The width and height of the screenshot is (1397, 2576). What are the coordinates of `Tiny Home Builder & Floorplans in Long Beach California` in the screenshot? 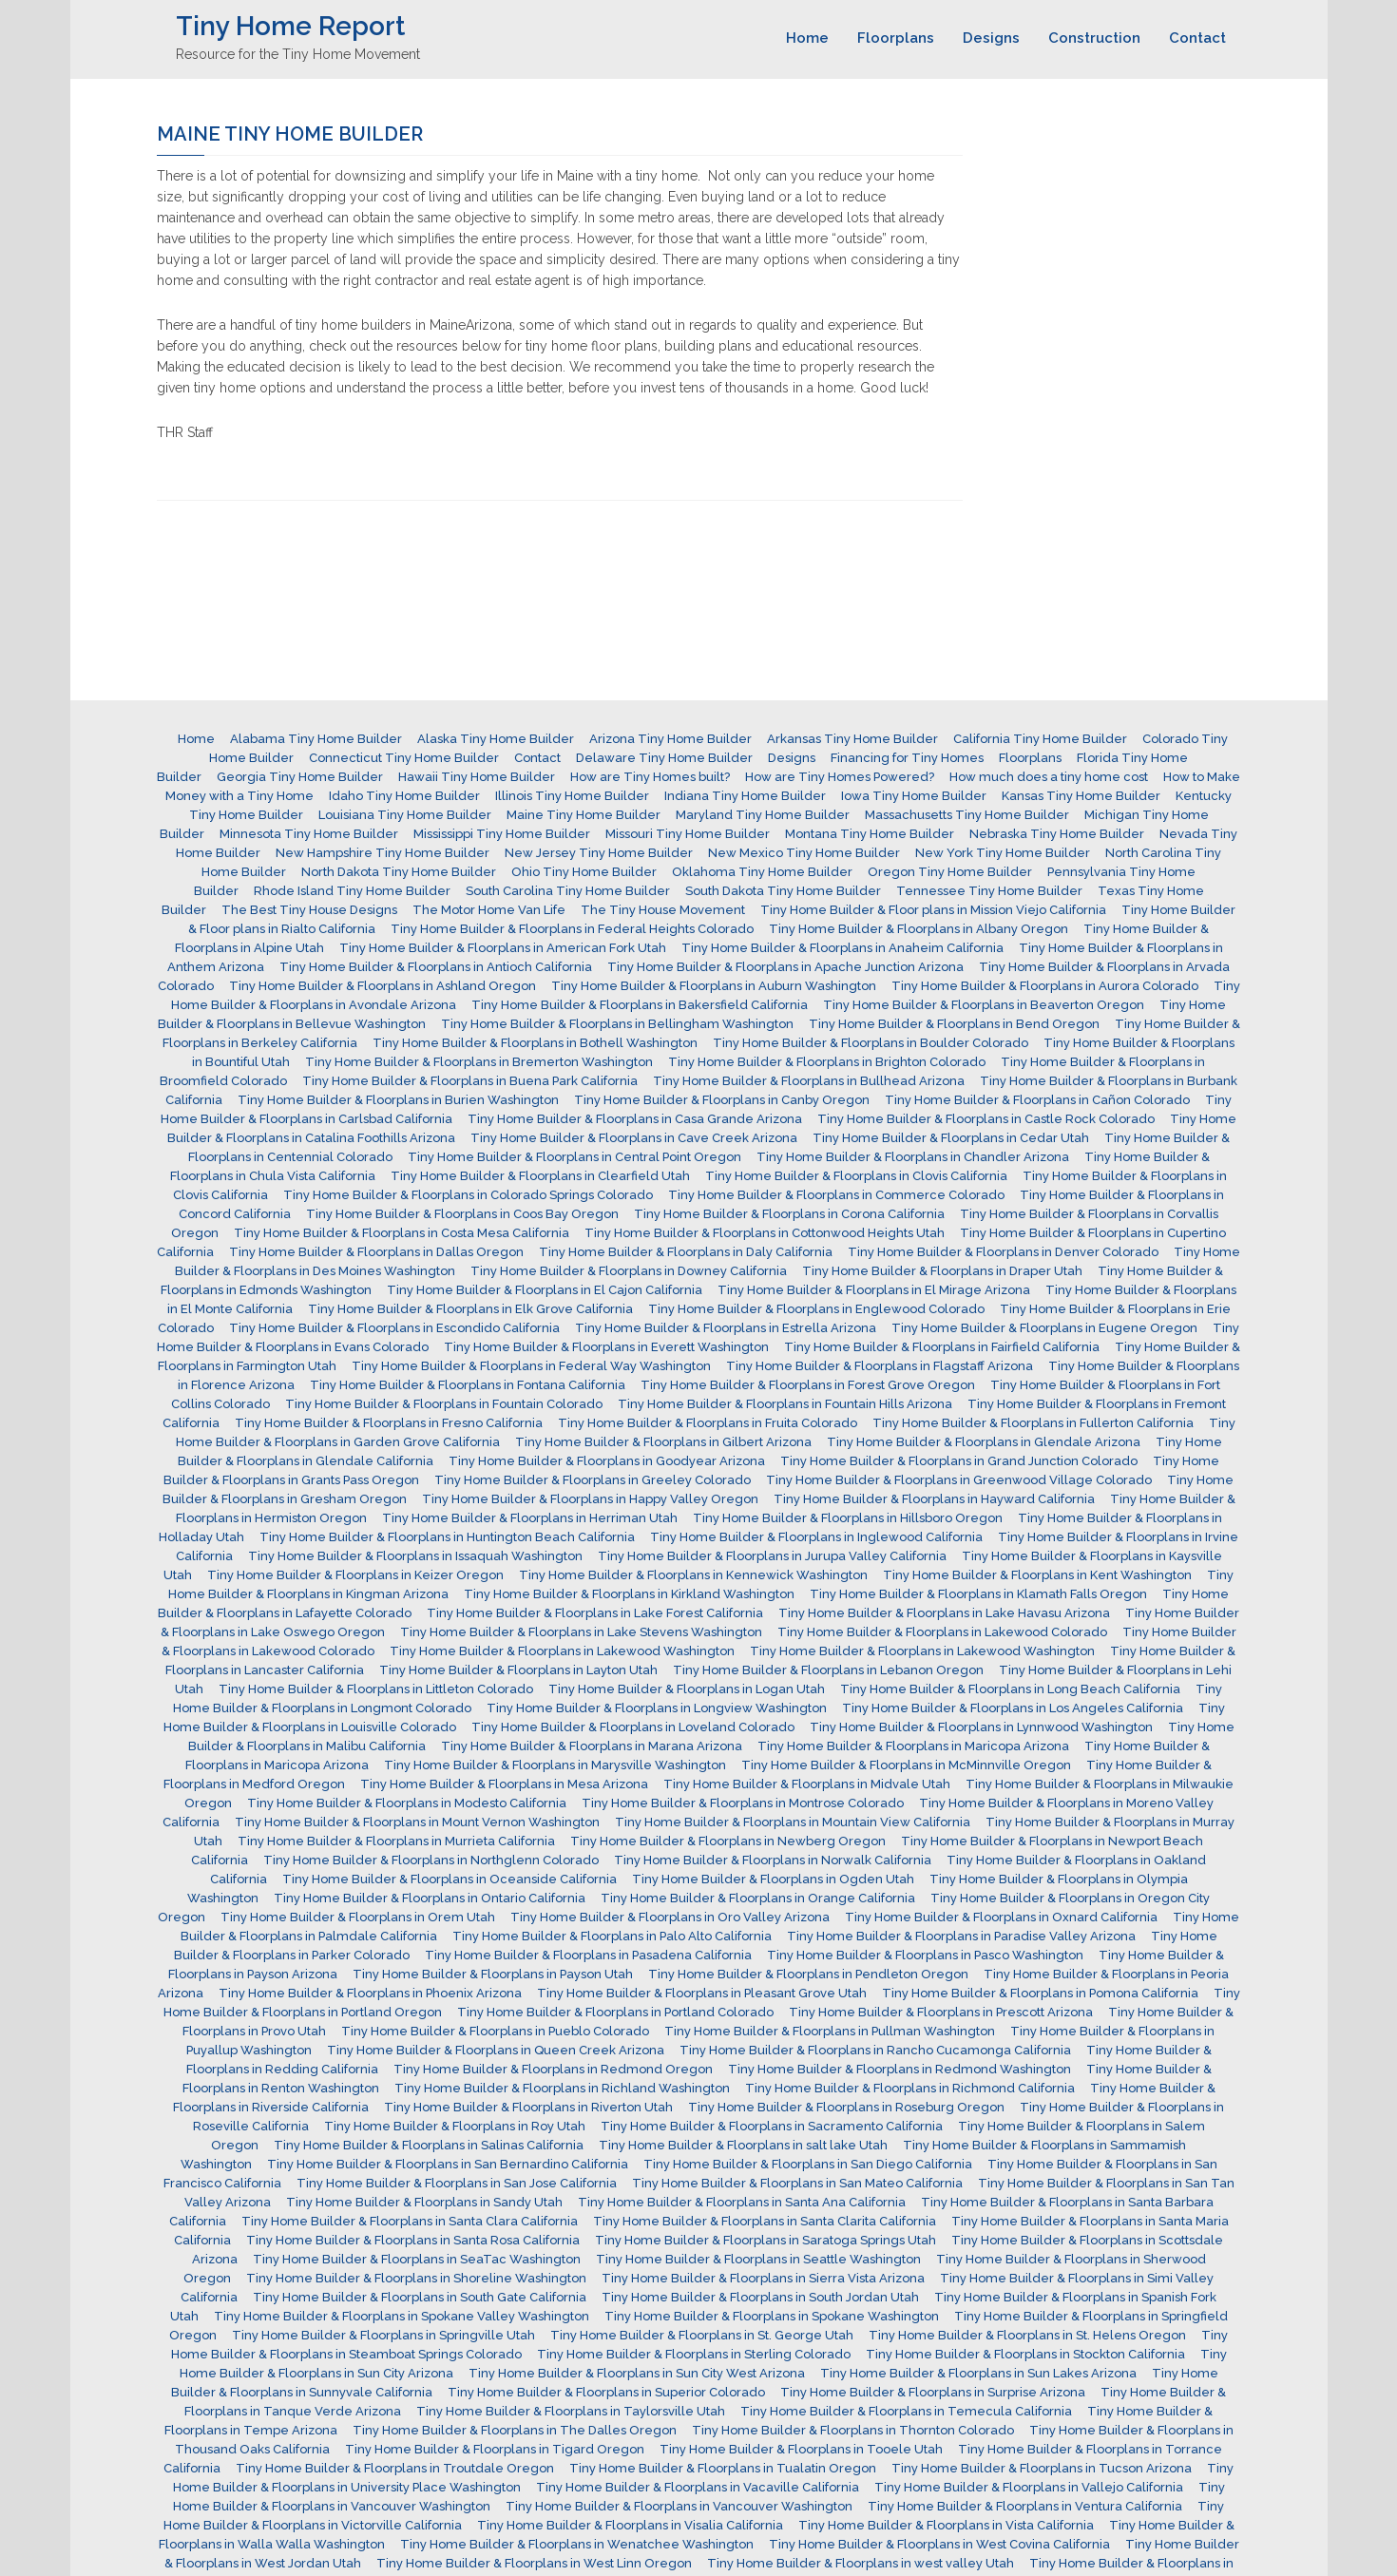 It's located at (1010, 1689).